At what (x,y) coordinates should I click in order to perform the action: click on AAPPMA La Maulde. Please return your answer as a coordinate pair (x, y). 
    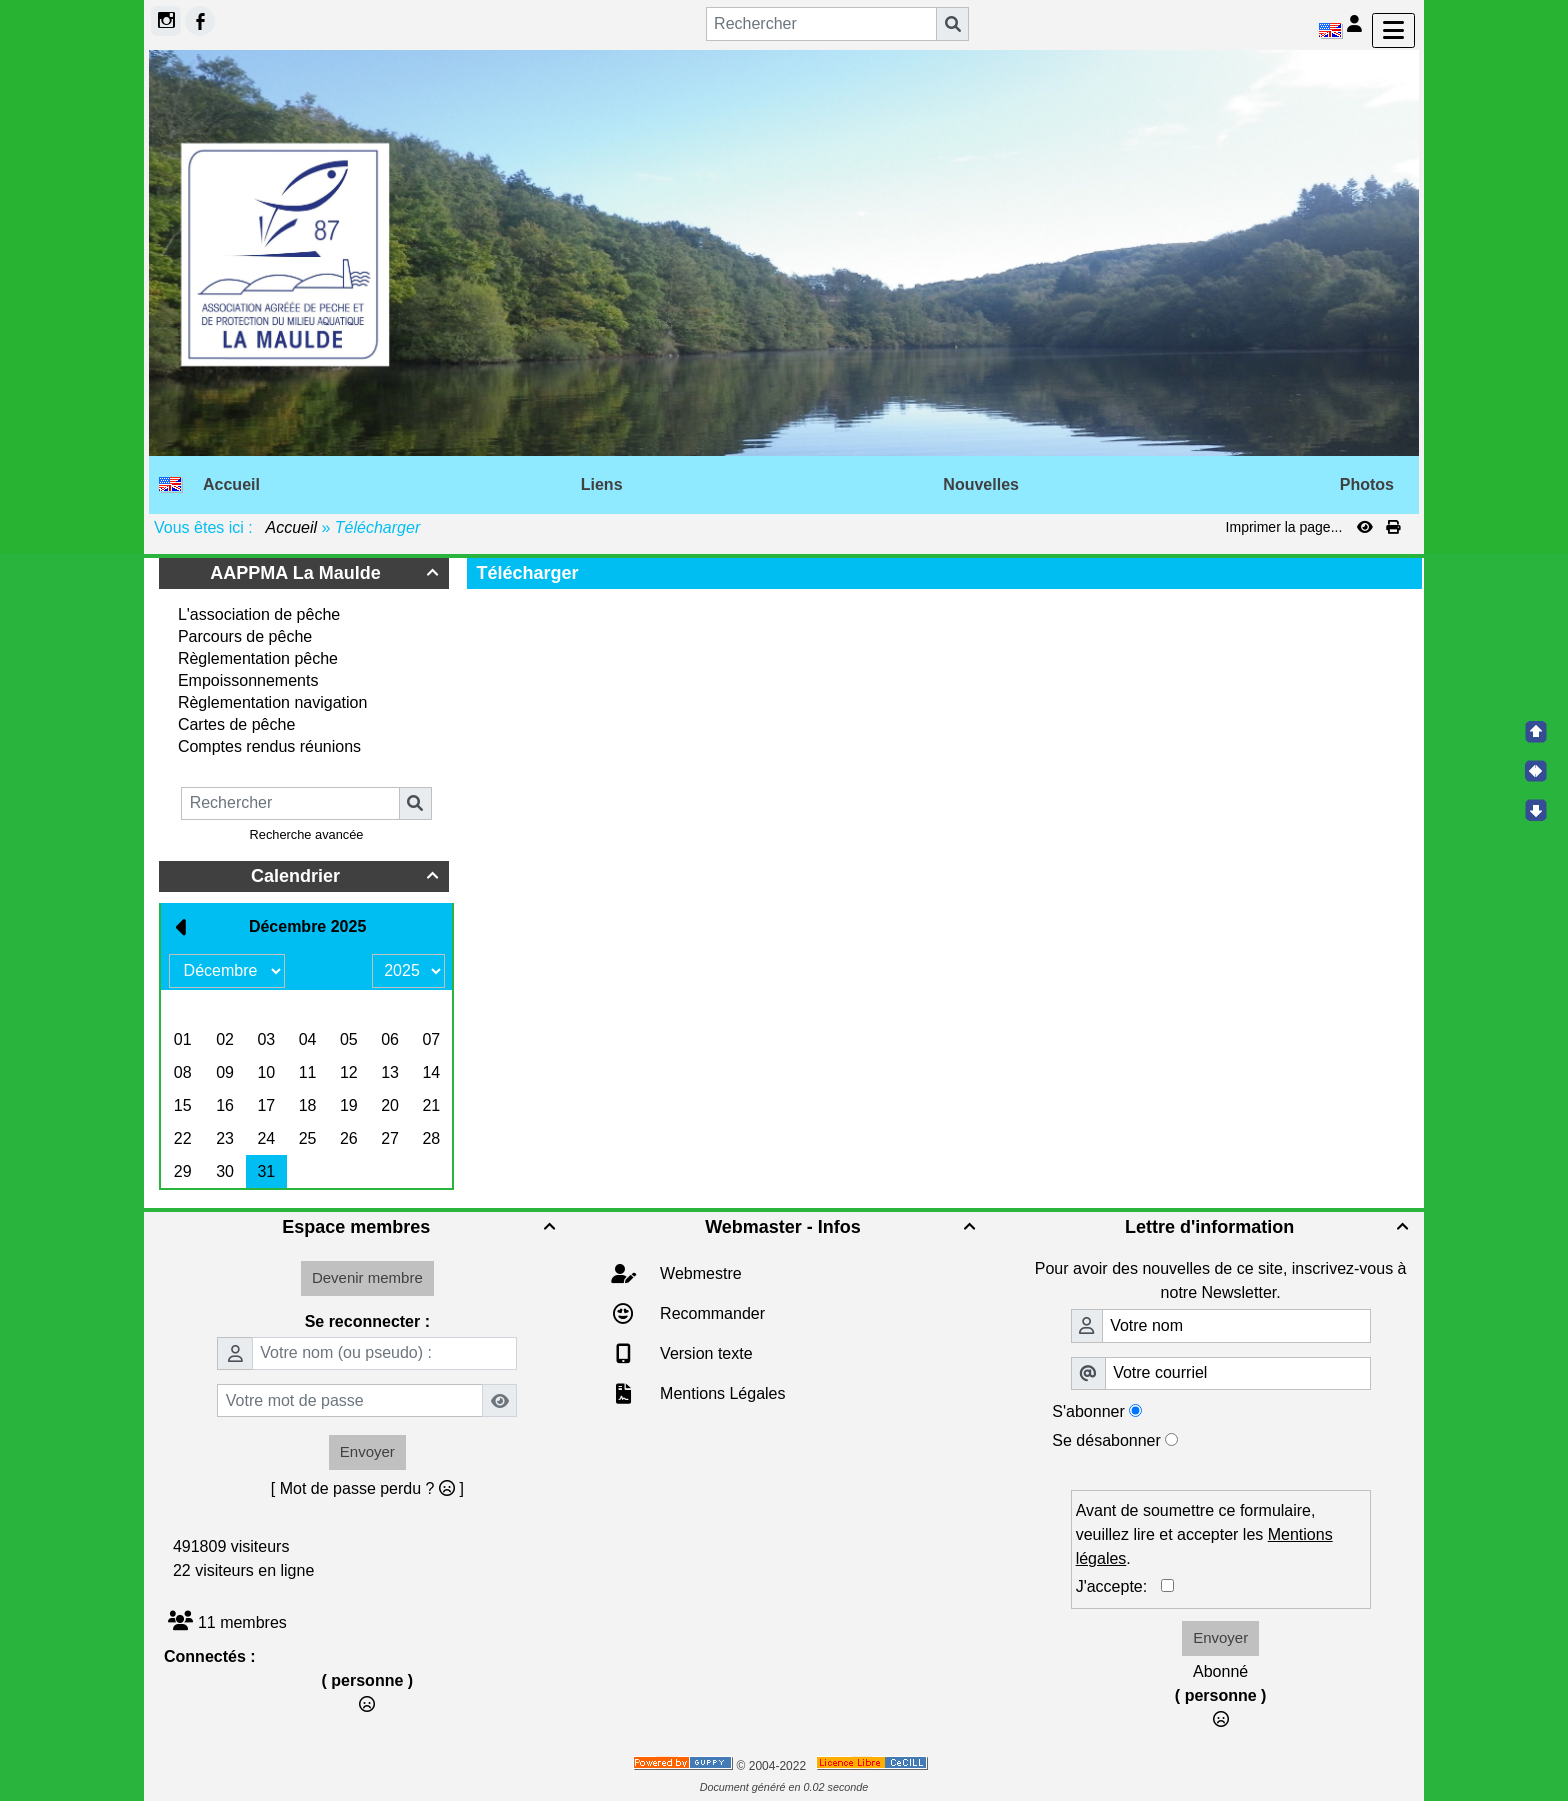
    Looking at the image, I should click on (327, 573).